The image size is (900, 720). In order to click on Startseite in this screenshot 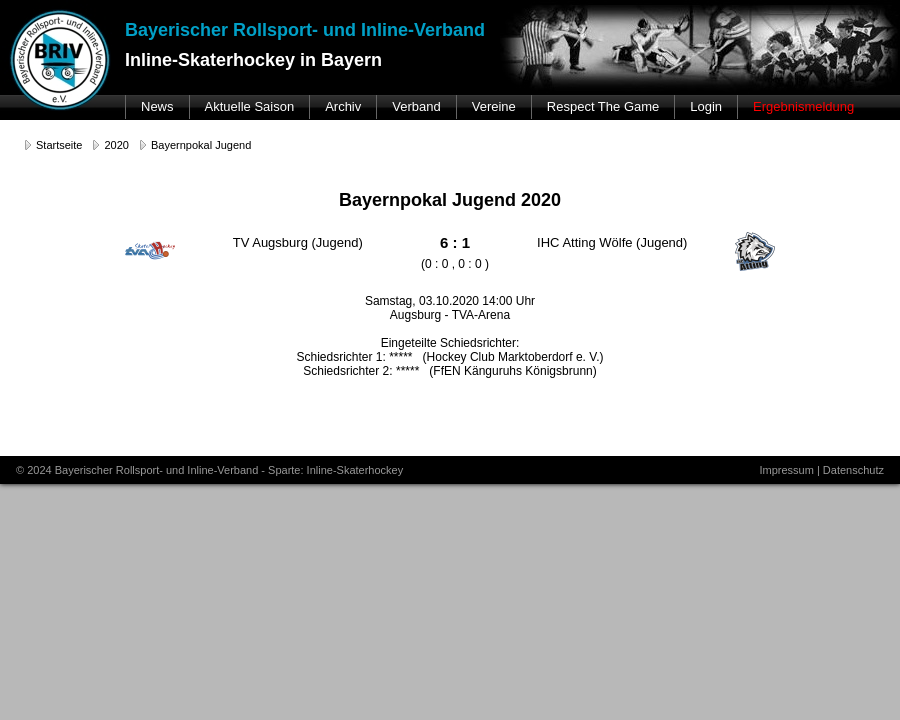, I will do `click(59, 145)`.